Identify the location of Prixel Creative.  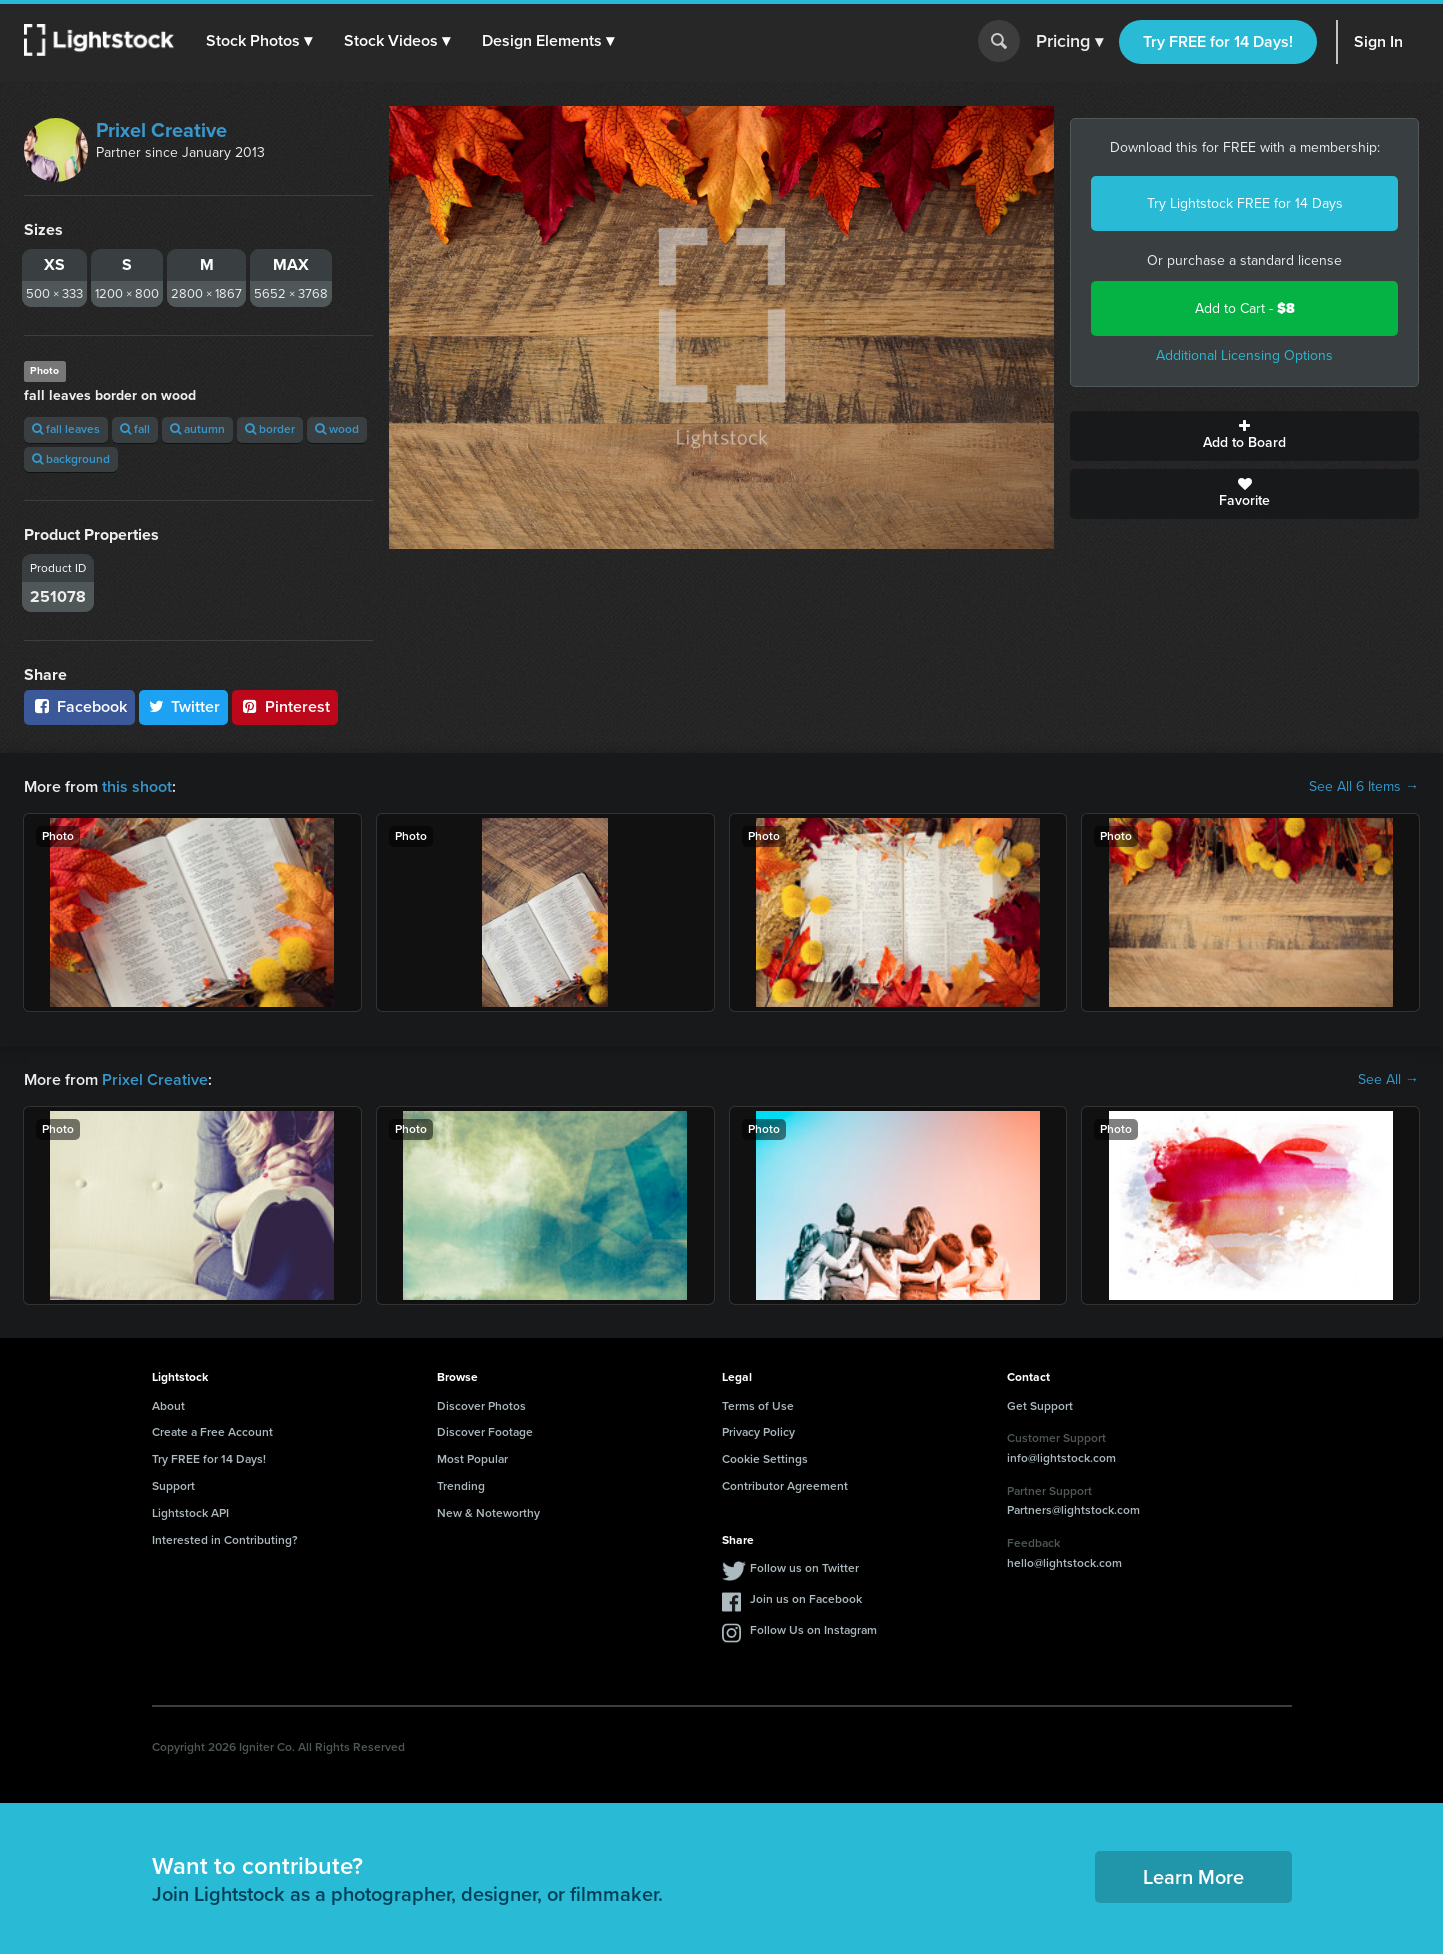
(161, 130).